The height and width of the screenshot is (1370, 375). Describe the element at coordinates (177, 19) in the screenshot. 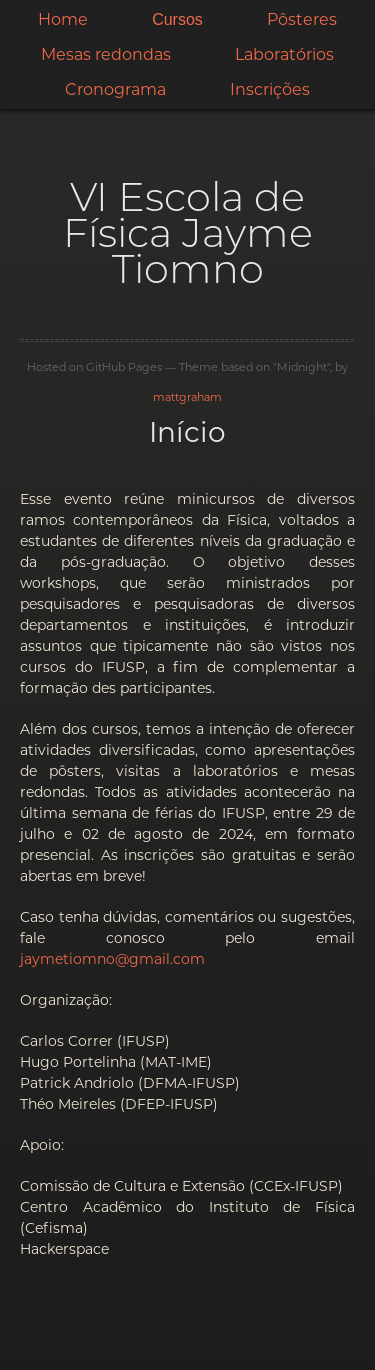

I see `Cursos` at that location.